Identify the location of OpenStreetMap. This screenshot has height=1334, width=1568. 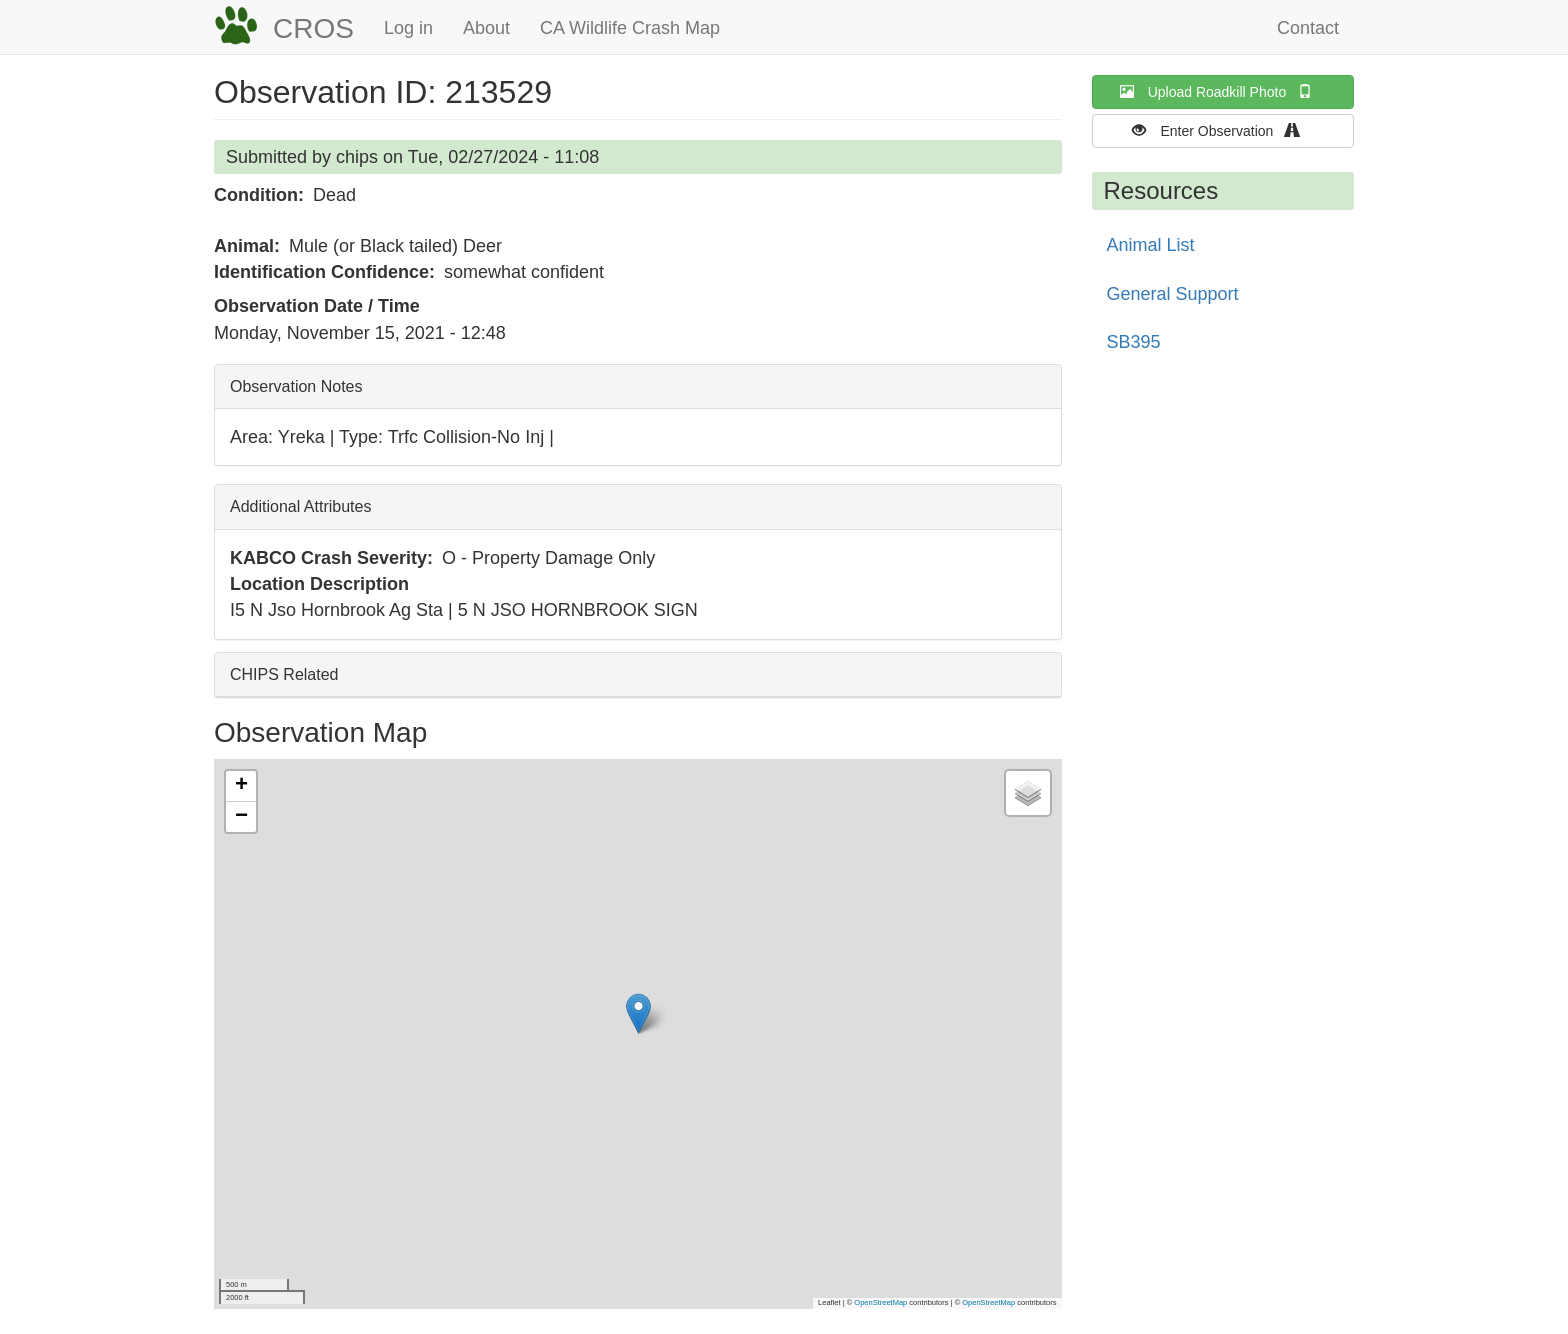
(880, 1302).